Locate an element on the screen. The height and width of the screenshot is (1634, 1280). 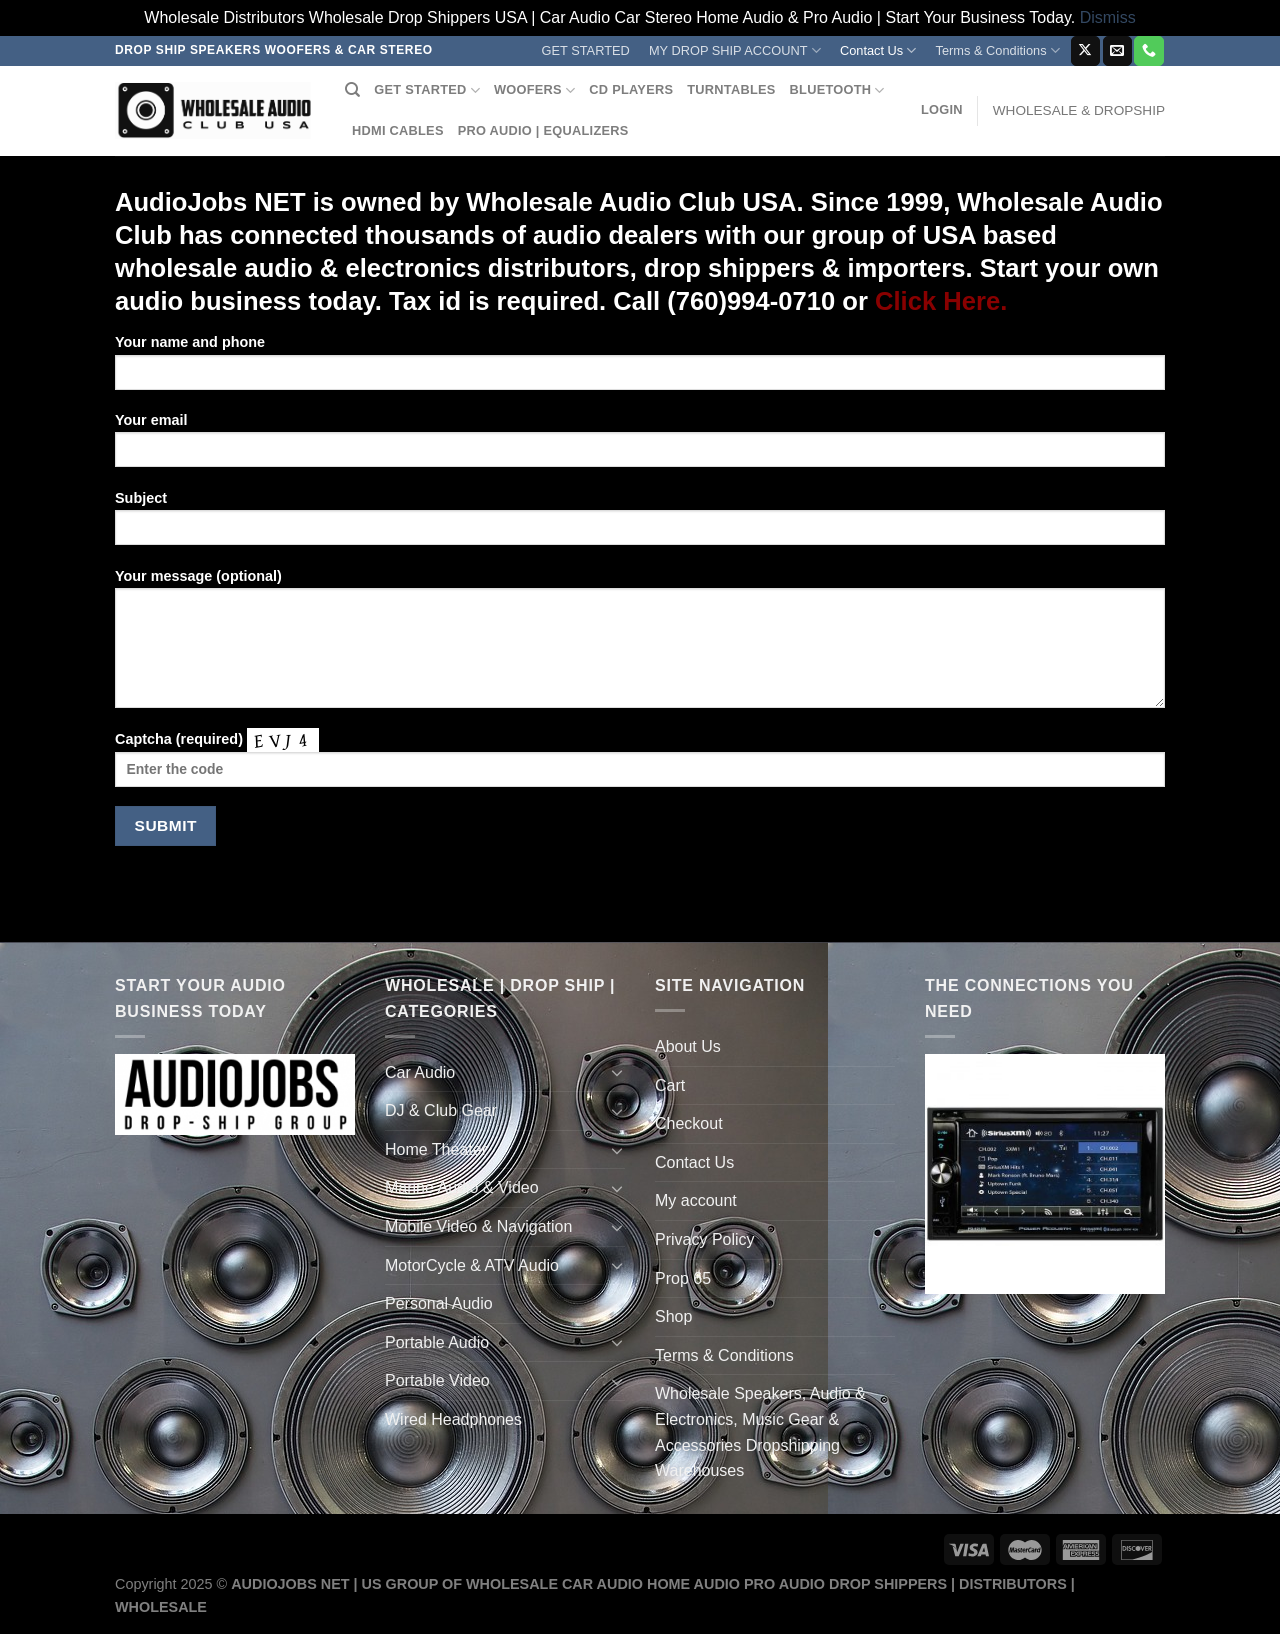
Contact Us is located at coordinates (878, 50).